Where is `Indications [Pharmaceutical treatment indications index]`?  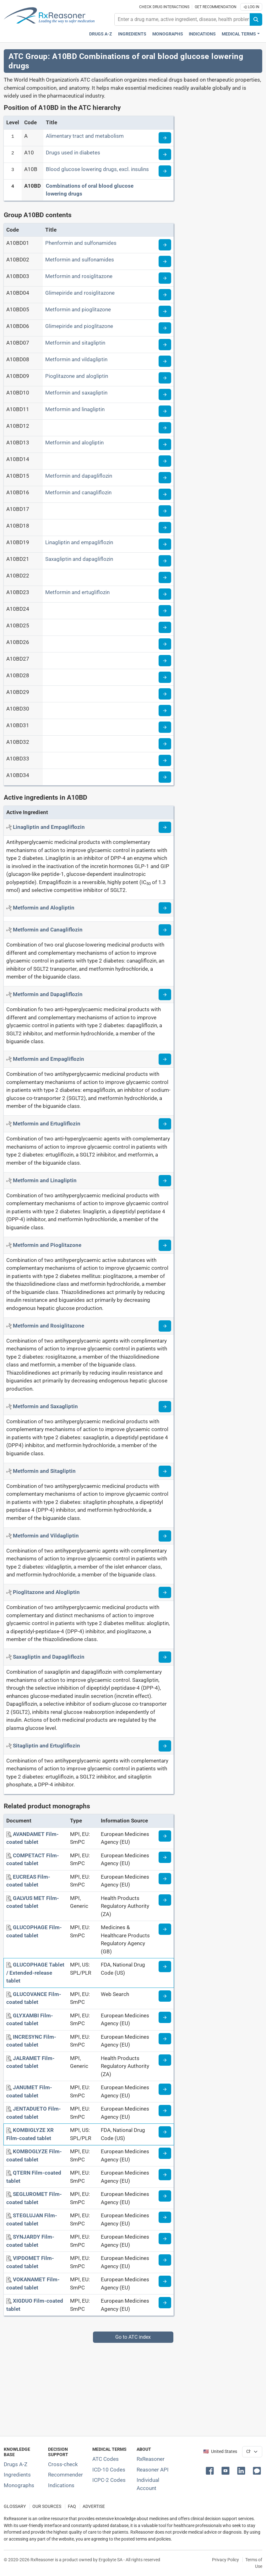 Indications [Pharmaceutical treatment indications index] is located at coordinates (202, 34).